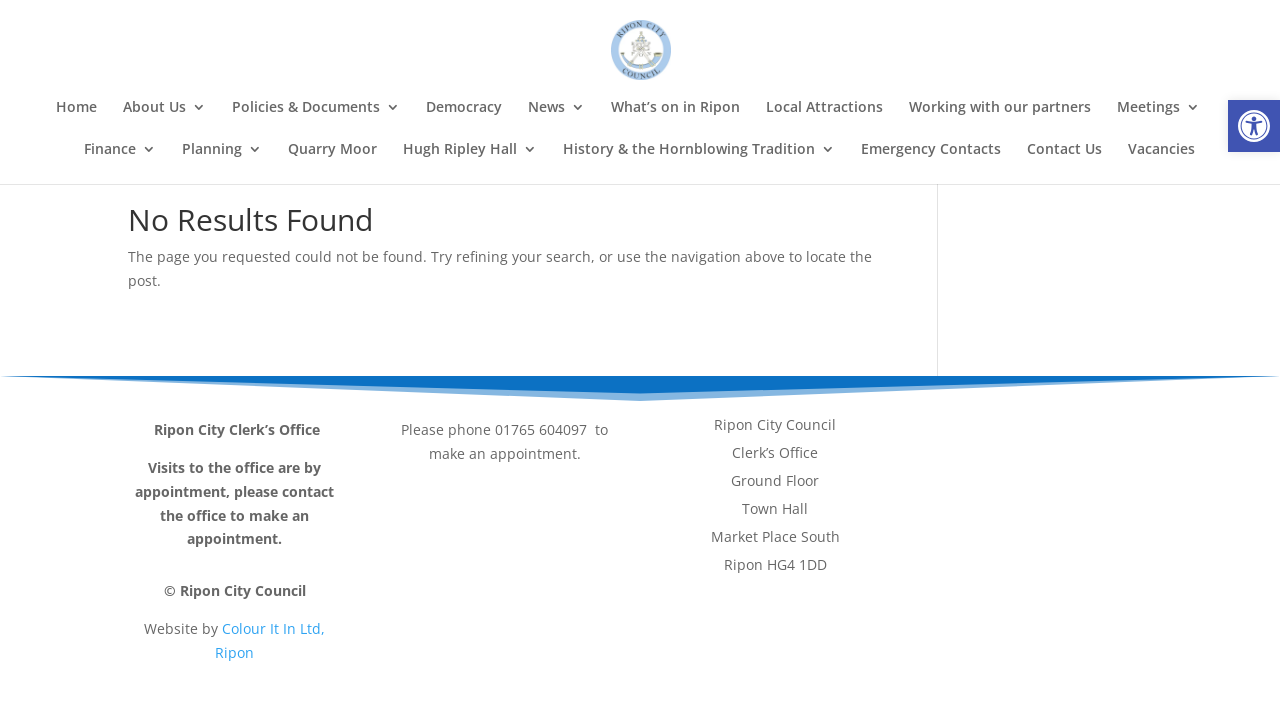 The width and height of the screenshot is (1280, 720). I want to click on Quarry Moor, so click(332, 150).